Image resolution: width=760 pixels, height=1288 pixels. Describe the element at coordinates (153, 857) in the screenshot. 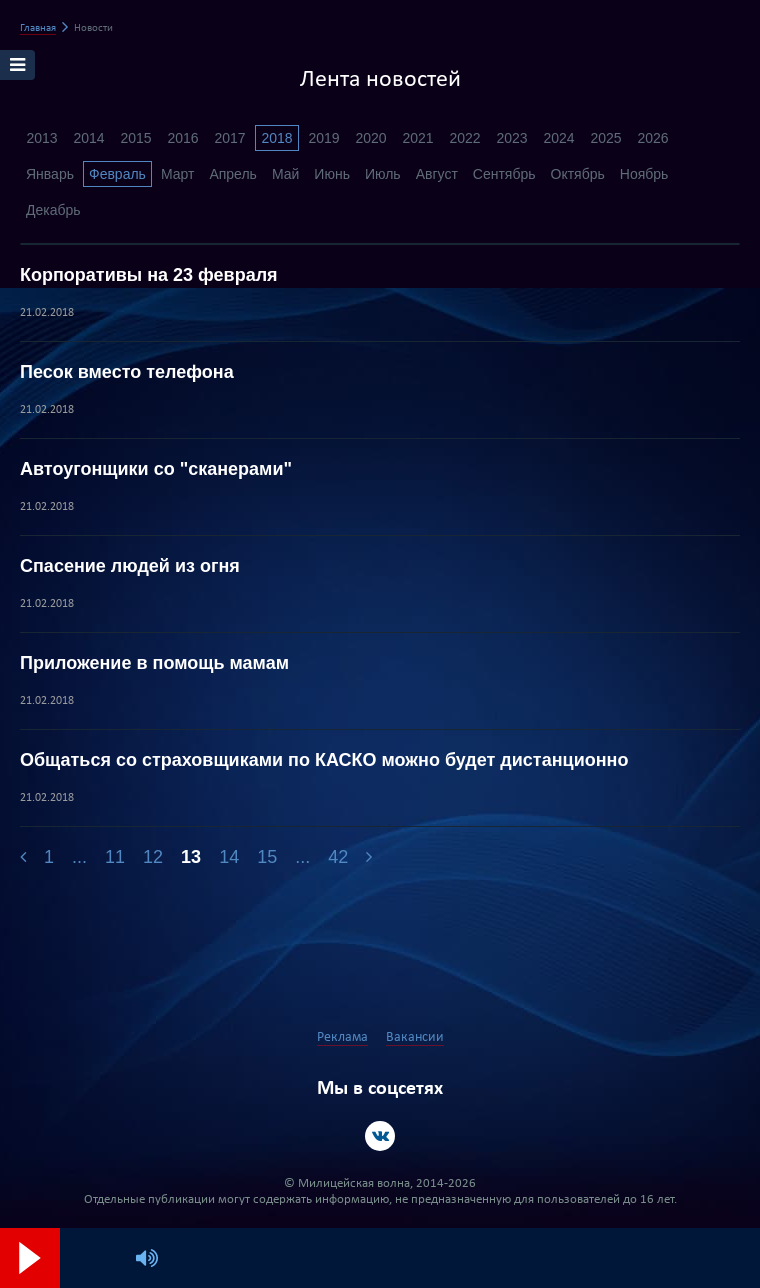

I see `12` at that location.